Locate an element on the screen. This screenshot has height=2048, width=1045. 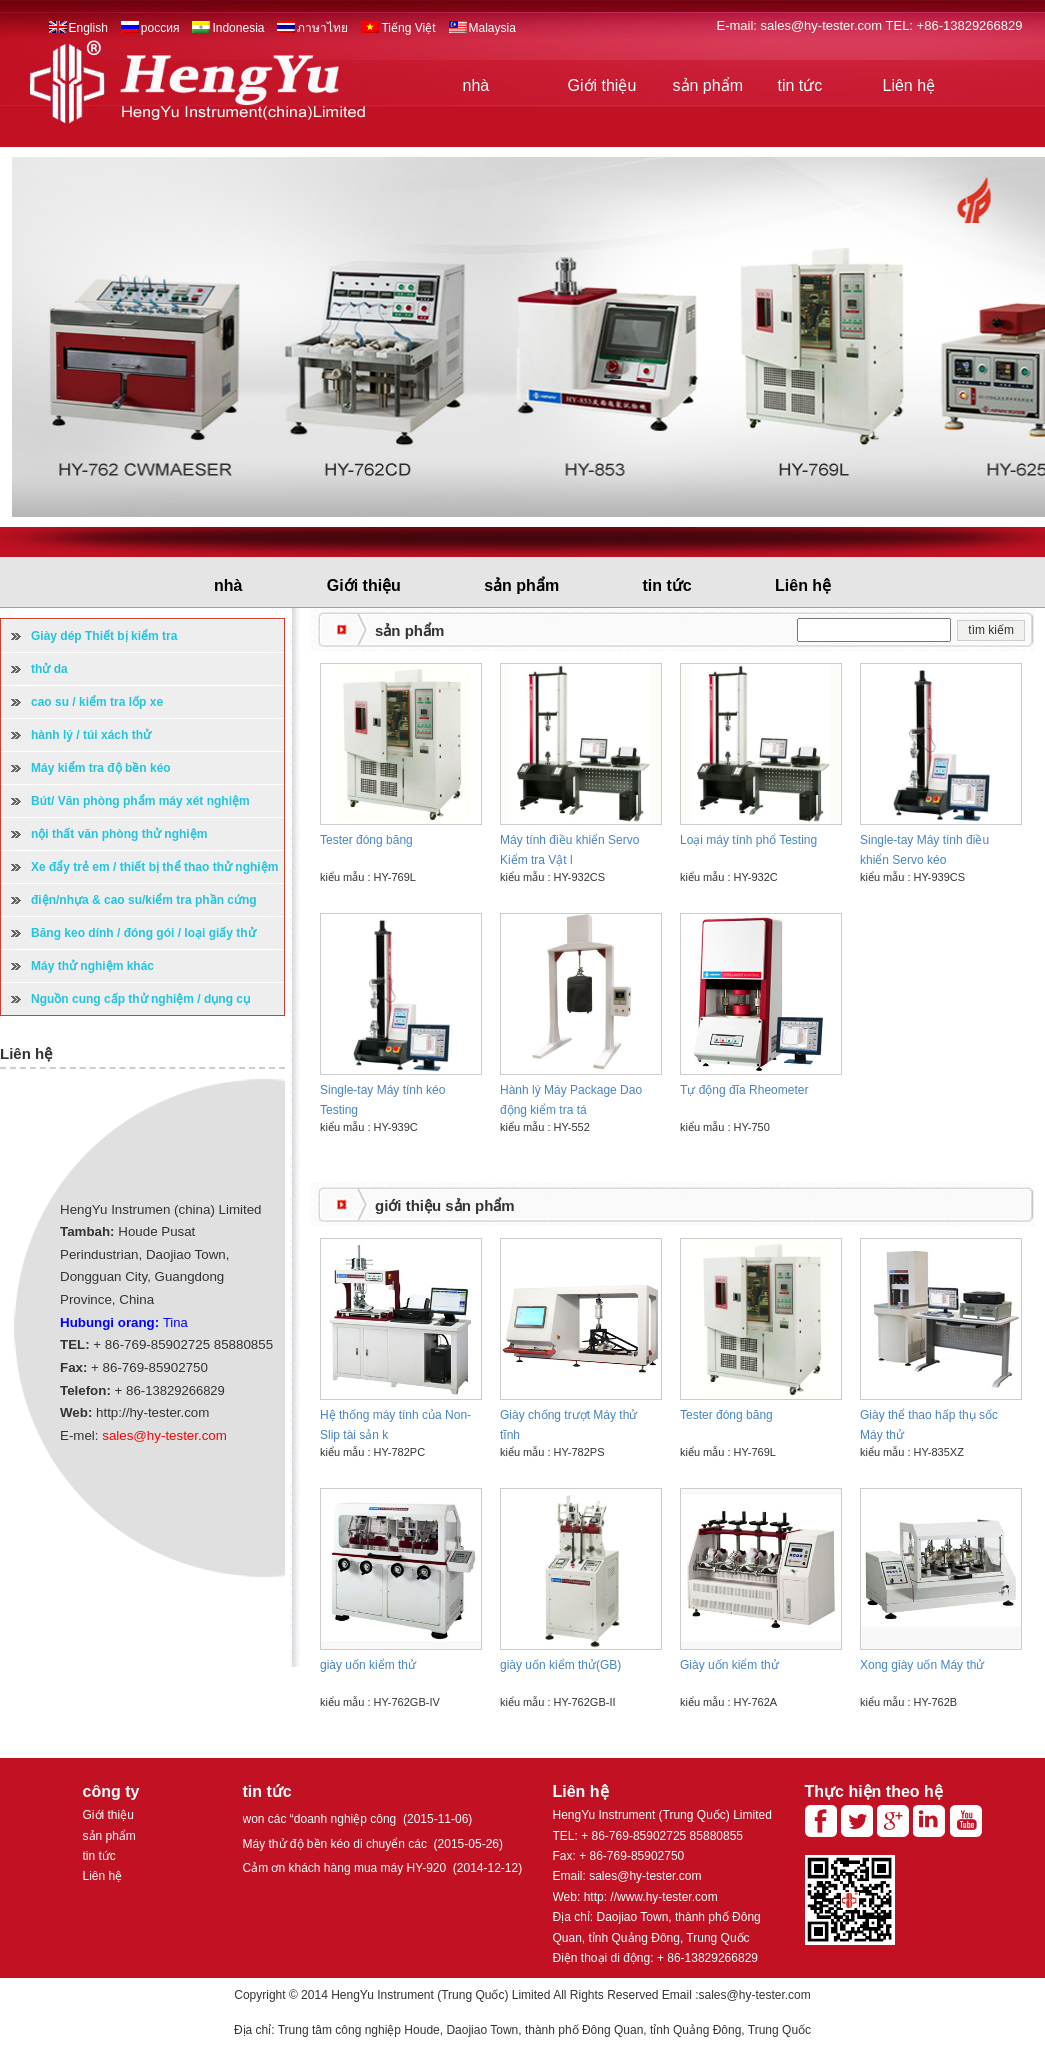
Giày chống trượt Máy thử tĩnh is located at coordinates (568, 1425).